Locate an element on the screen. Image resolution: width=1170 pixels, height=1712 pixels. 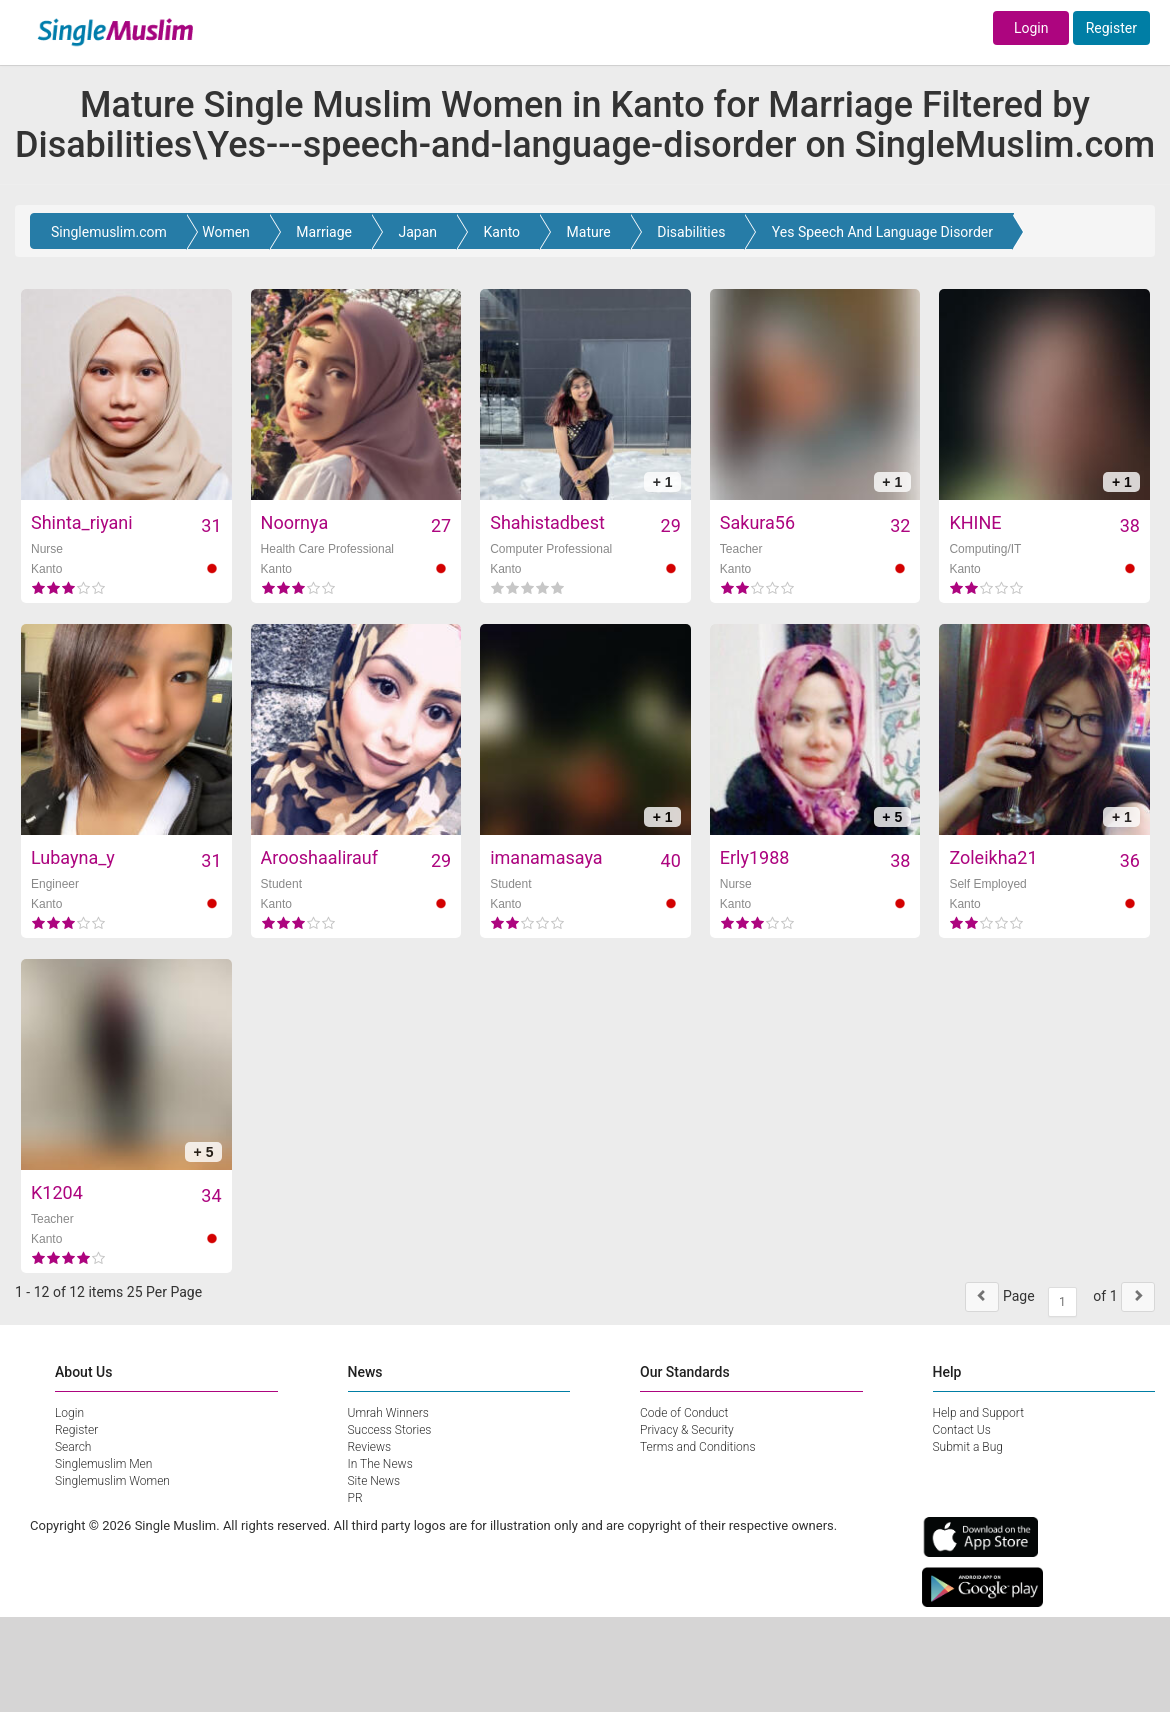
Submit a Bug is located at coordinates (968, 1447).